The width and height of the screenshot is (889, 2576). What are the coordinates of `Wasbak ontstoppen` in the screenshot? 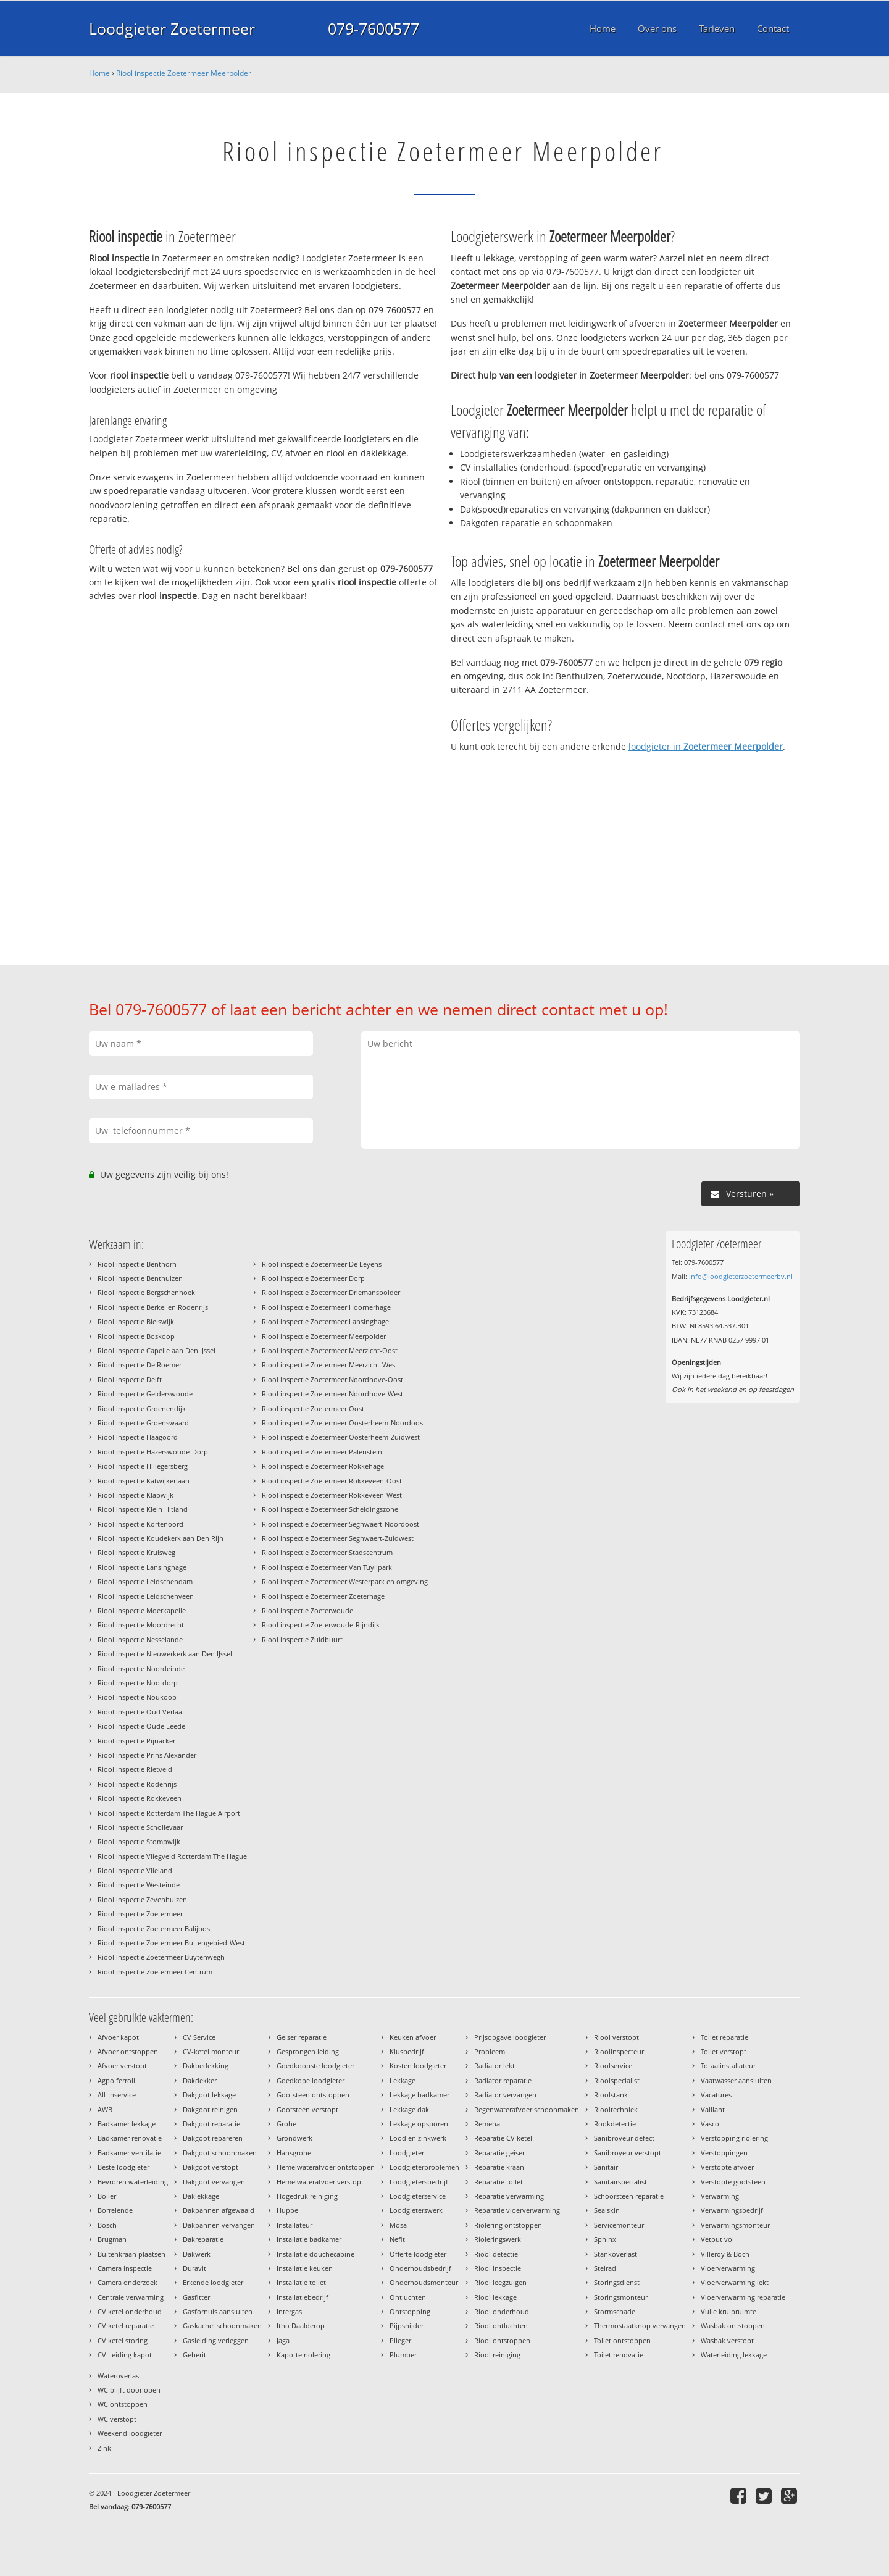 It's located at (733, 2325).